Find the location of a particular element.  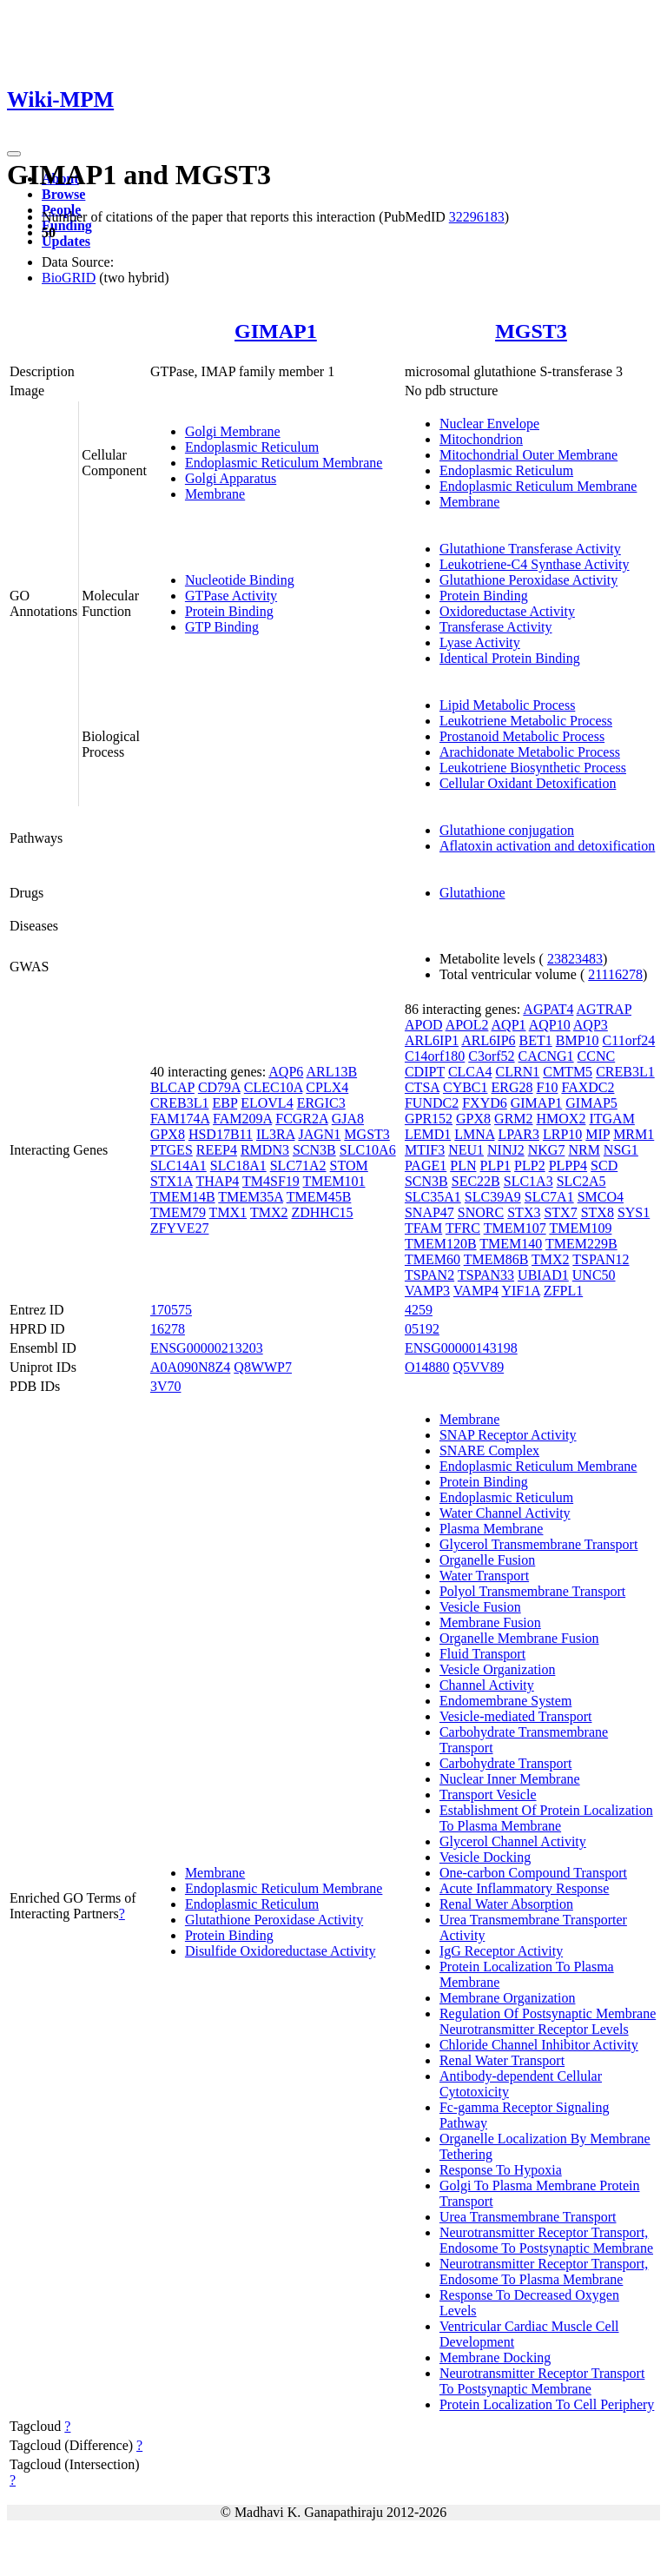

SNAP47 is located at coordinates (429, 1212).